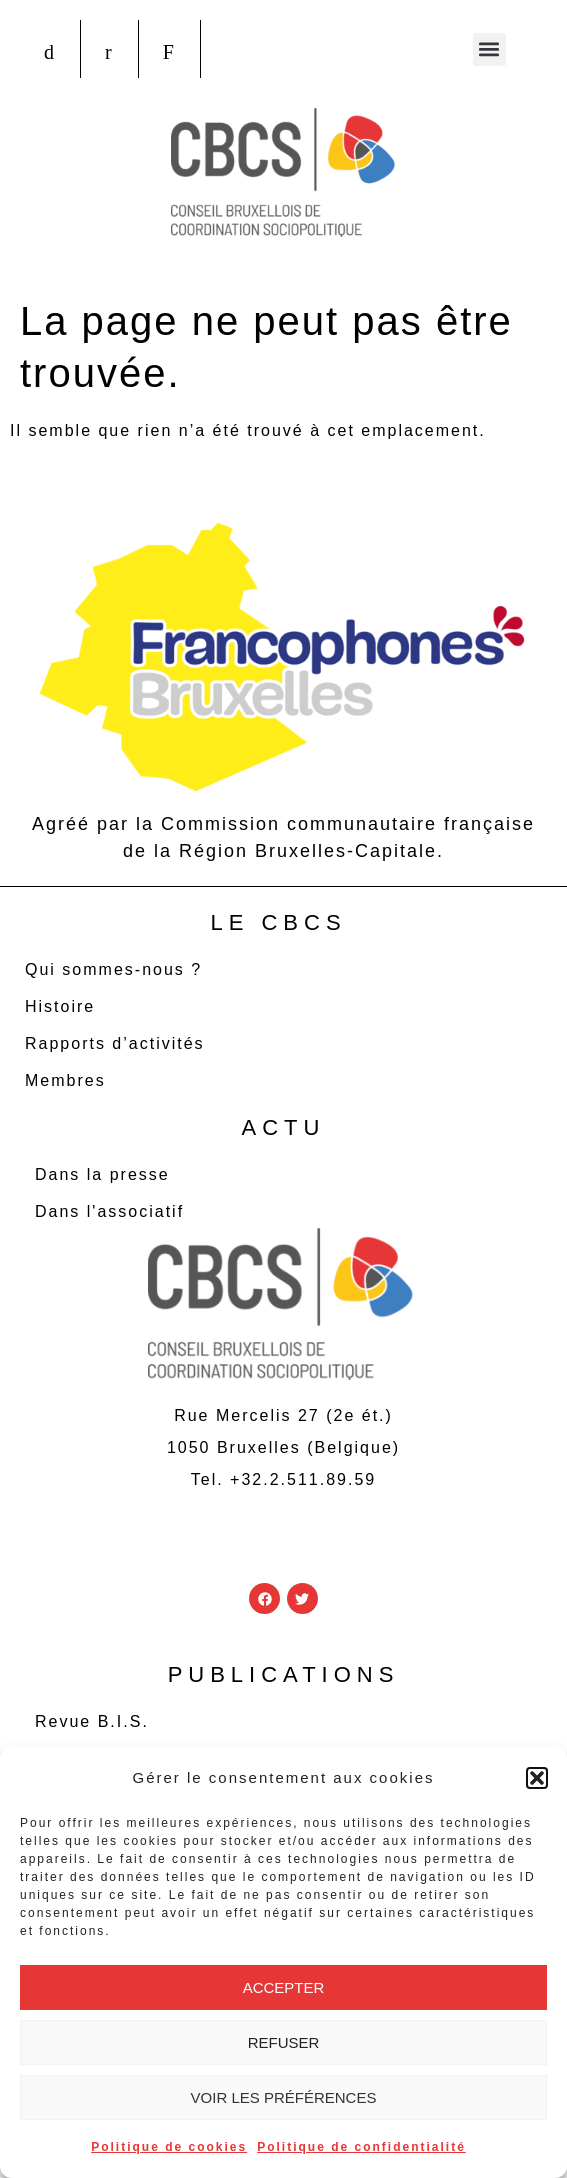 The image size is (567, 2178). I want to click on [button], so click(537, 1778).